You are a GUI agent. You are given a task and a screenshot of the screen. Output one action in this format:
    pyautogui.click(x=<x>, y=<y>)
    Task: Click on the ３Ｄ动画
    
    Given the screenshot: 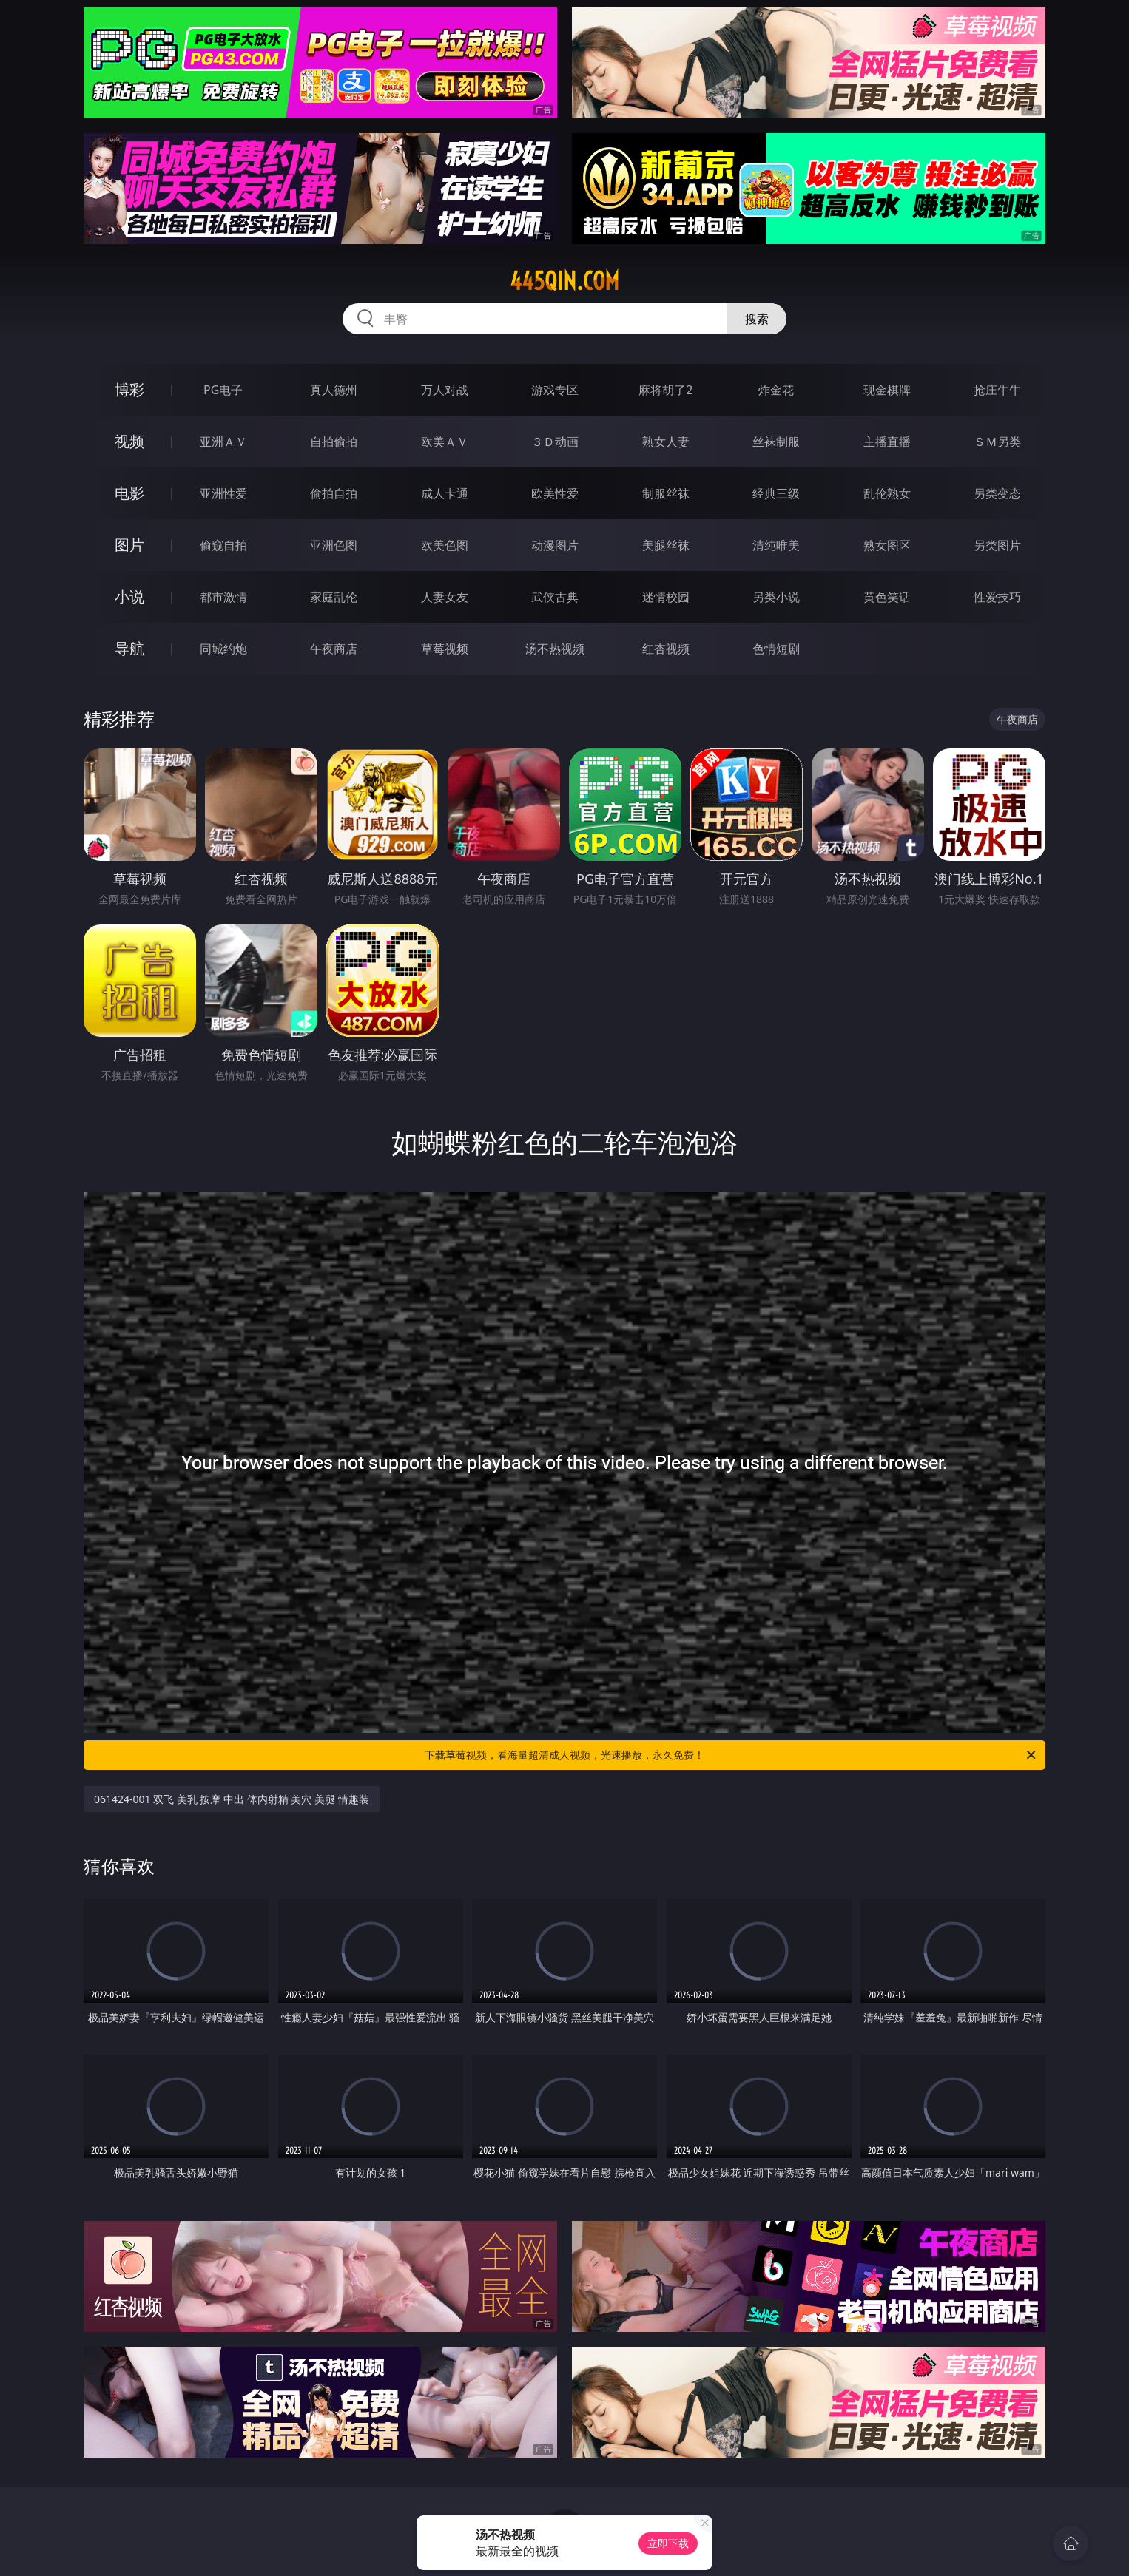 What is the action you would take?
    pyautogui.click(x=555, y=441)
    